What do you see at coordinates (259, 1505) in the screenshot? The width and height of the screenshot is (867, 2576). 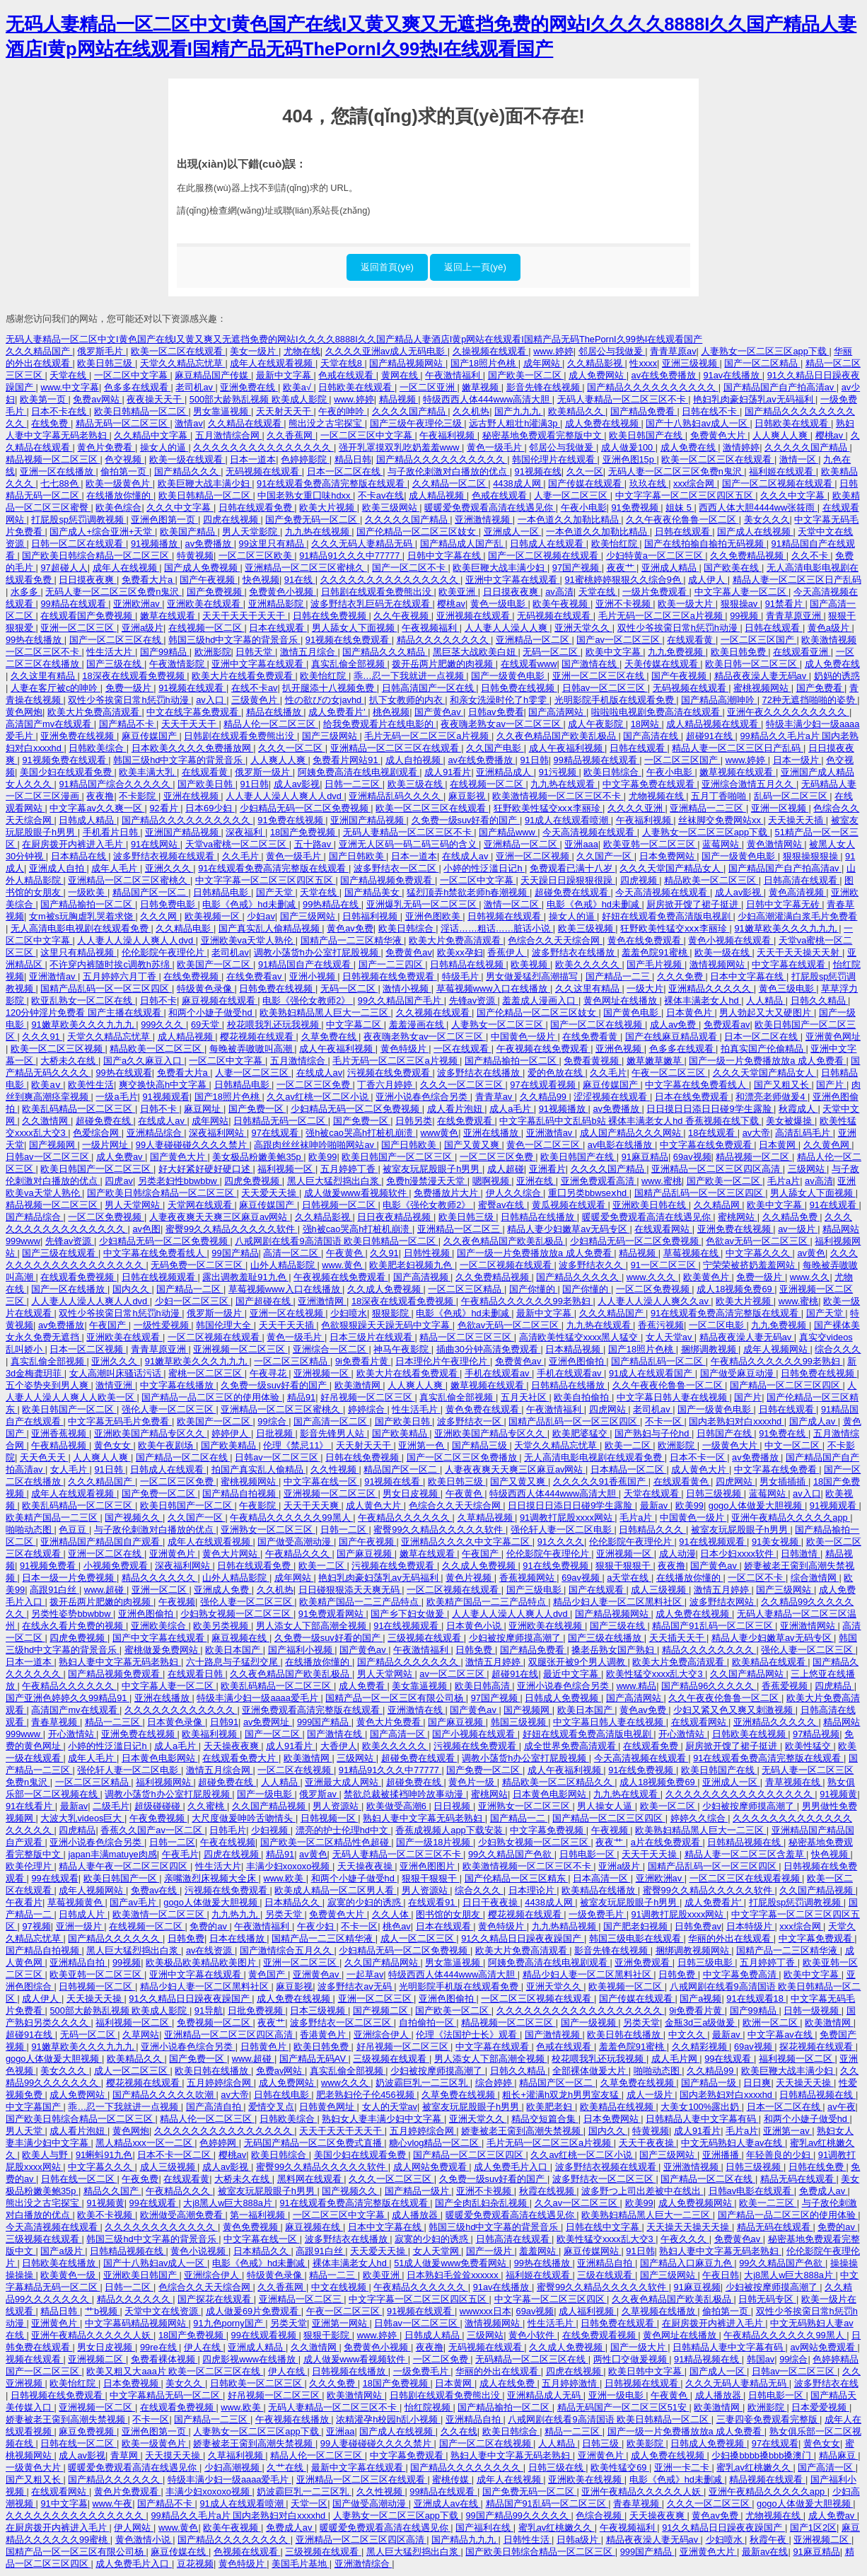 I see `午夜影院` at bounding box center [259, 1505].